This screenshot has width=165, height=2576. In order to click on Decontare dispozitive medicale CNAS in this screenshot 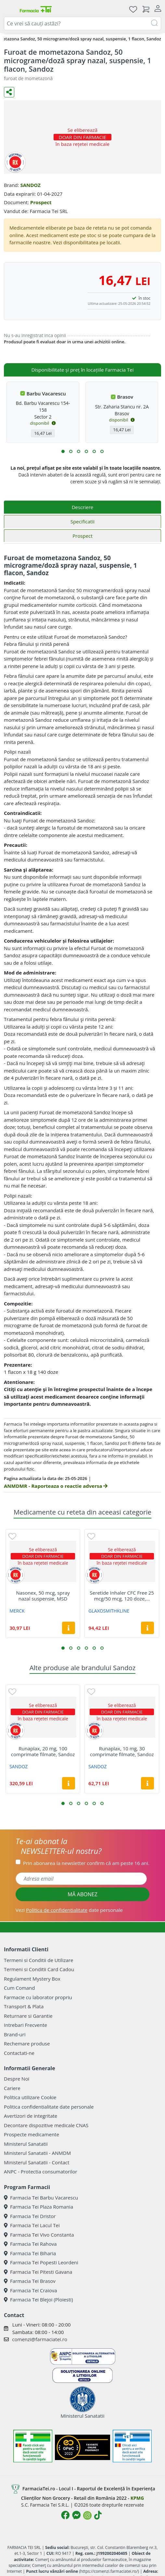, I will do `click(46, 2125)`.